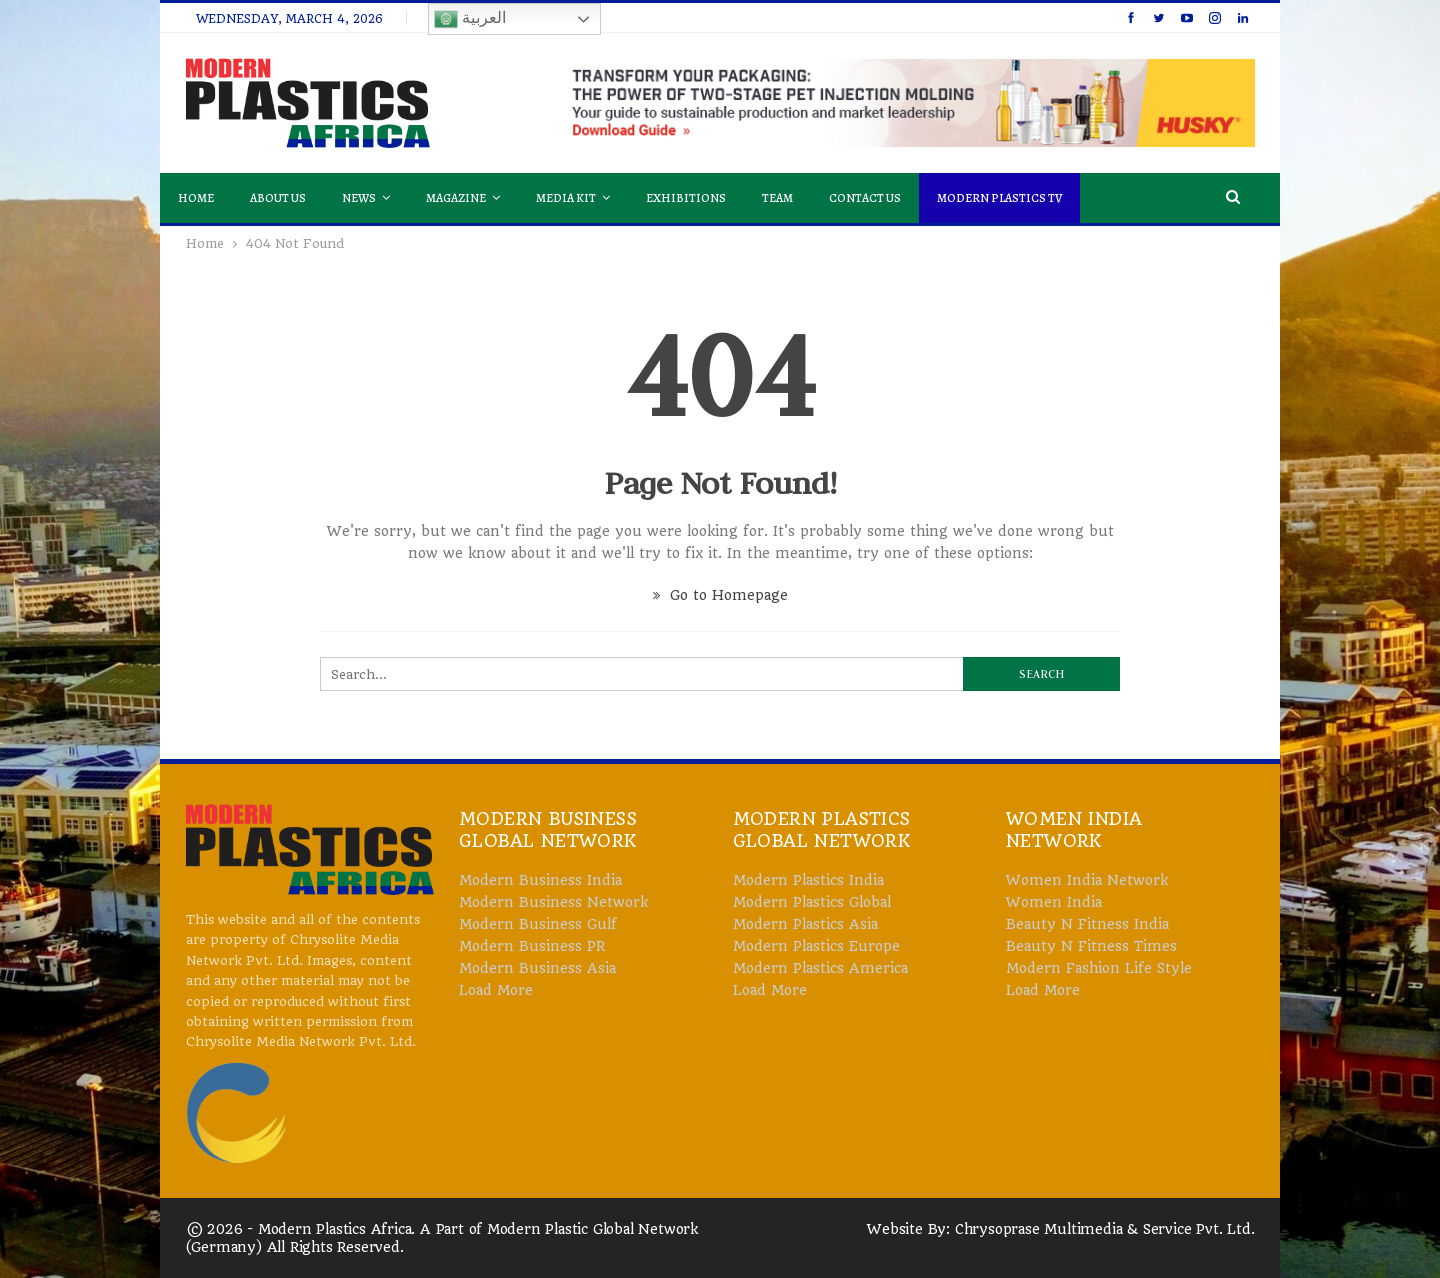  What do you see at coordinates (278, 198) in the screenshot?
I see `About Us` at bounding box center [278, 198].